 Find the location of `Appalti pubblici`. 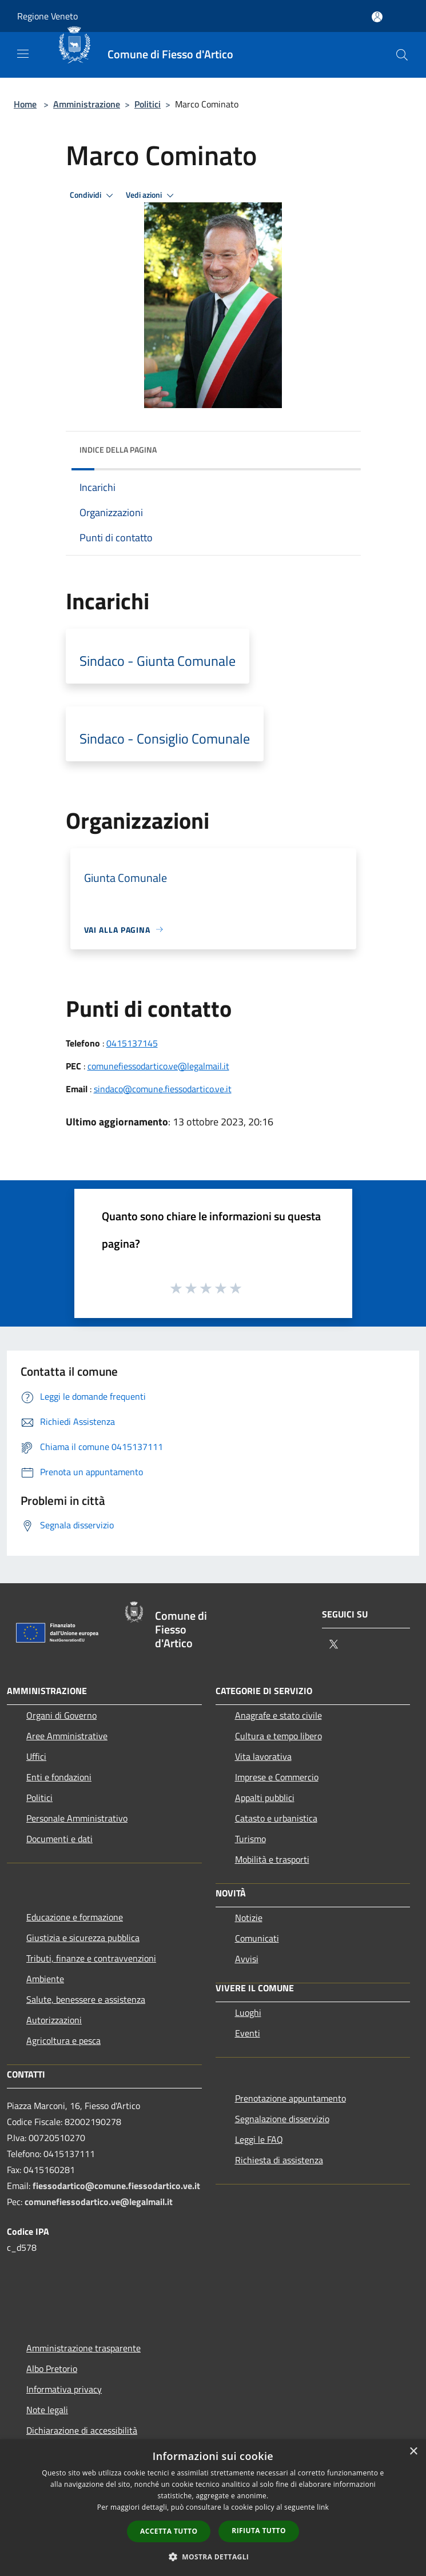

Appalti pubblici is located at coordinates (264, 1797).